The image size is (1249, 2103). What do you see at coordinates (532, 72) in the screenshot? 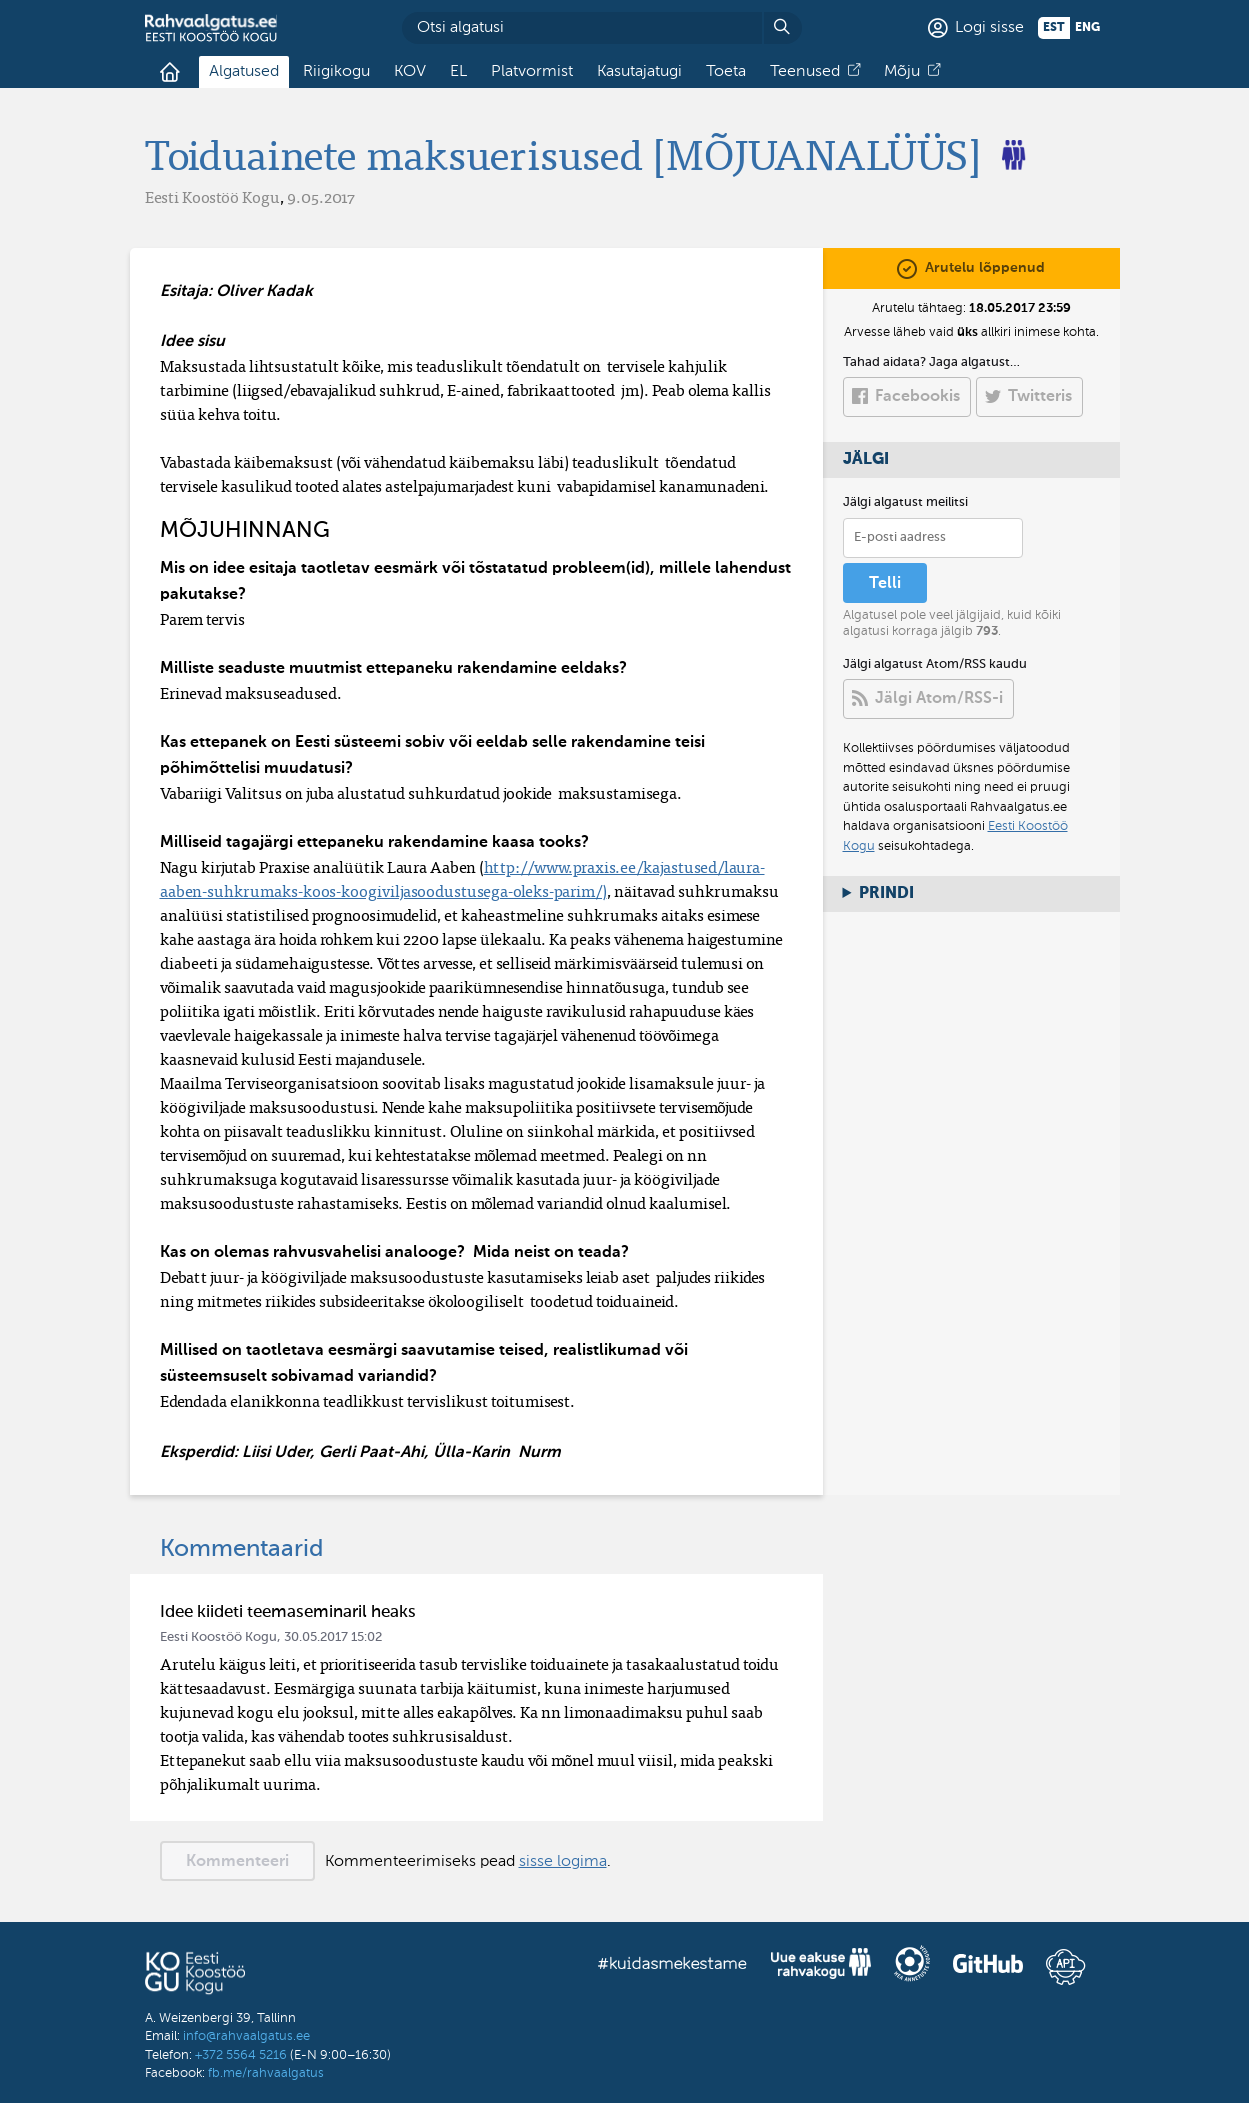
I see `Platvormist` at bounding box center [532, 72].